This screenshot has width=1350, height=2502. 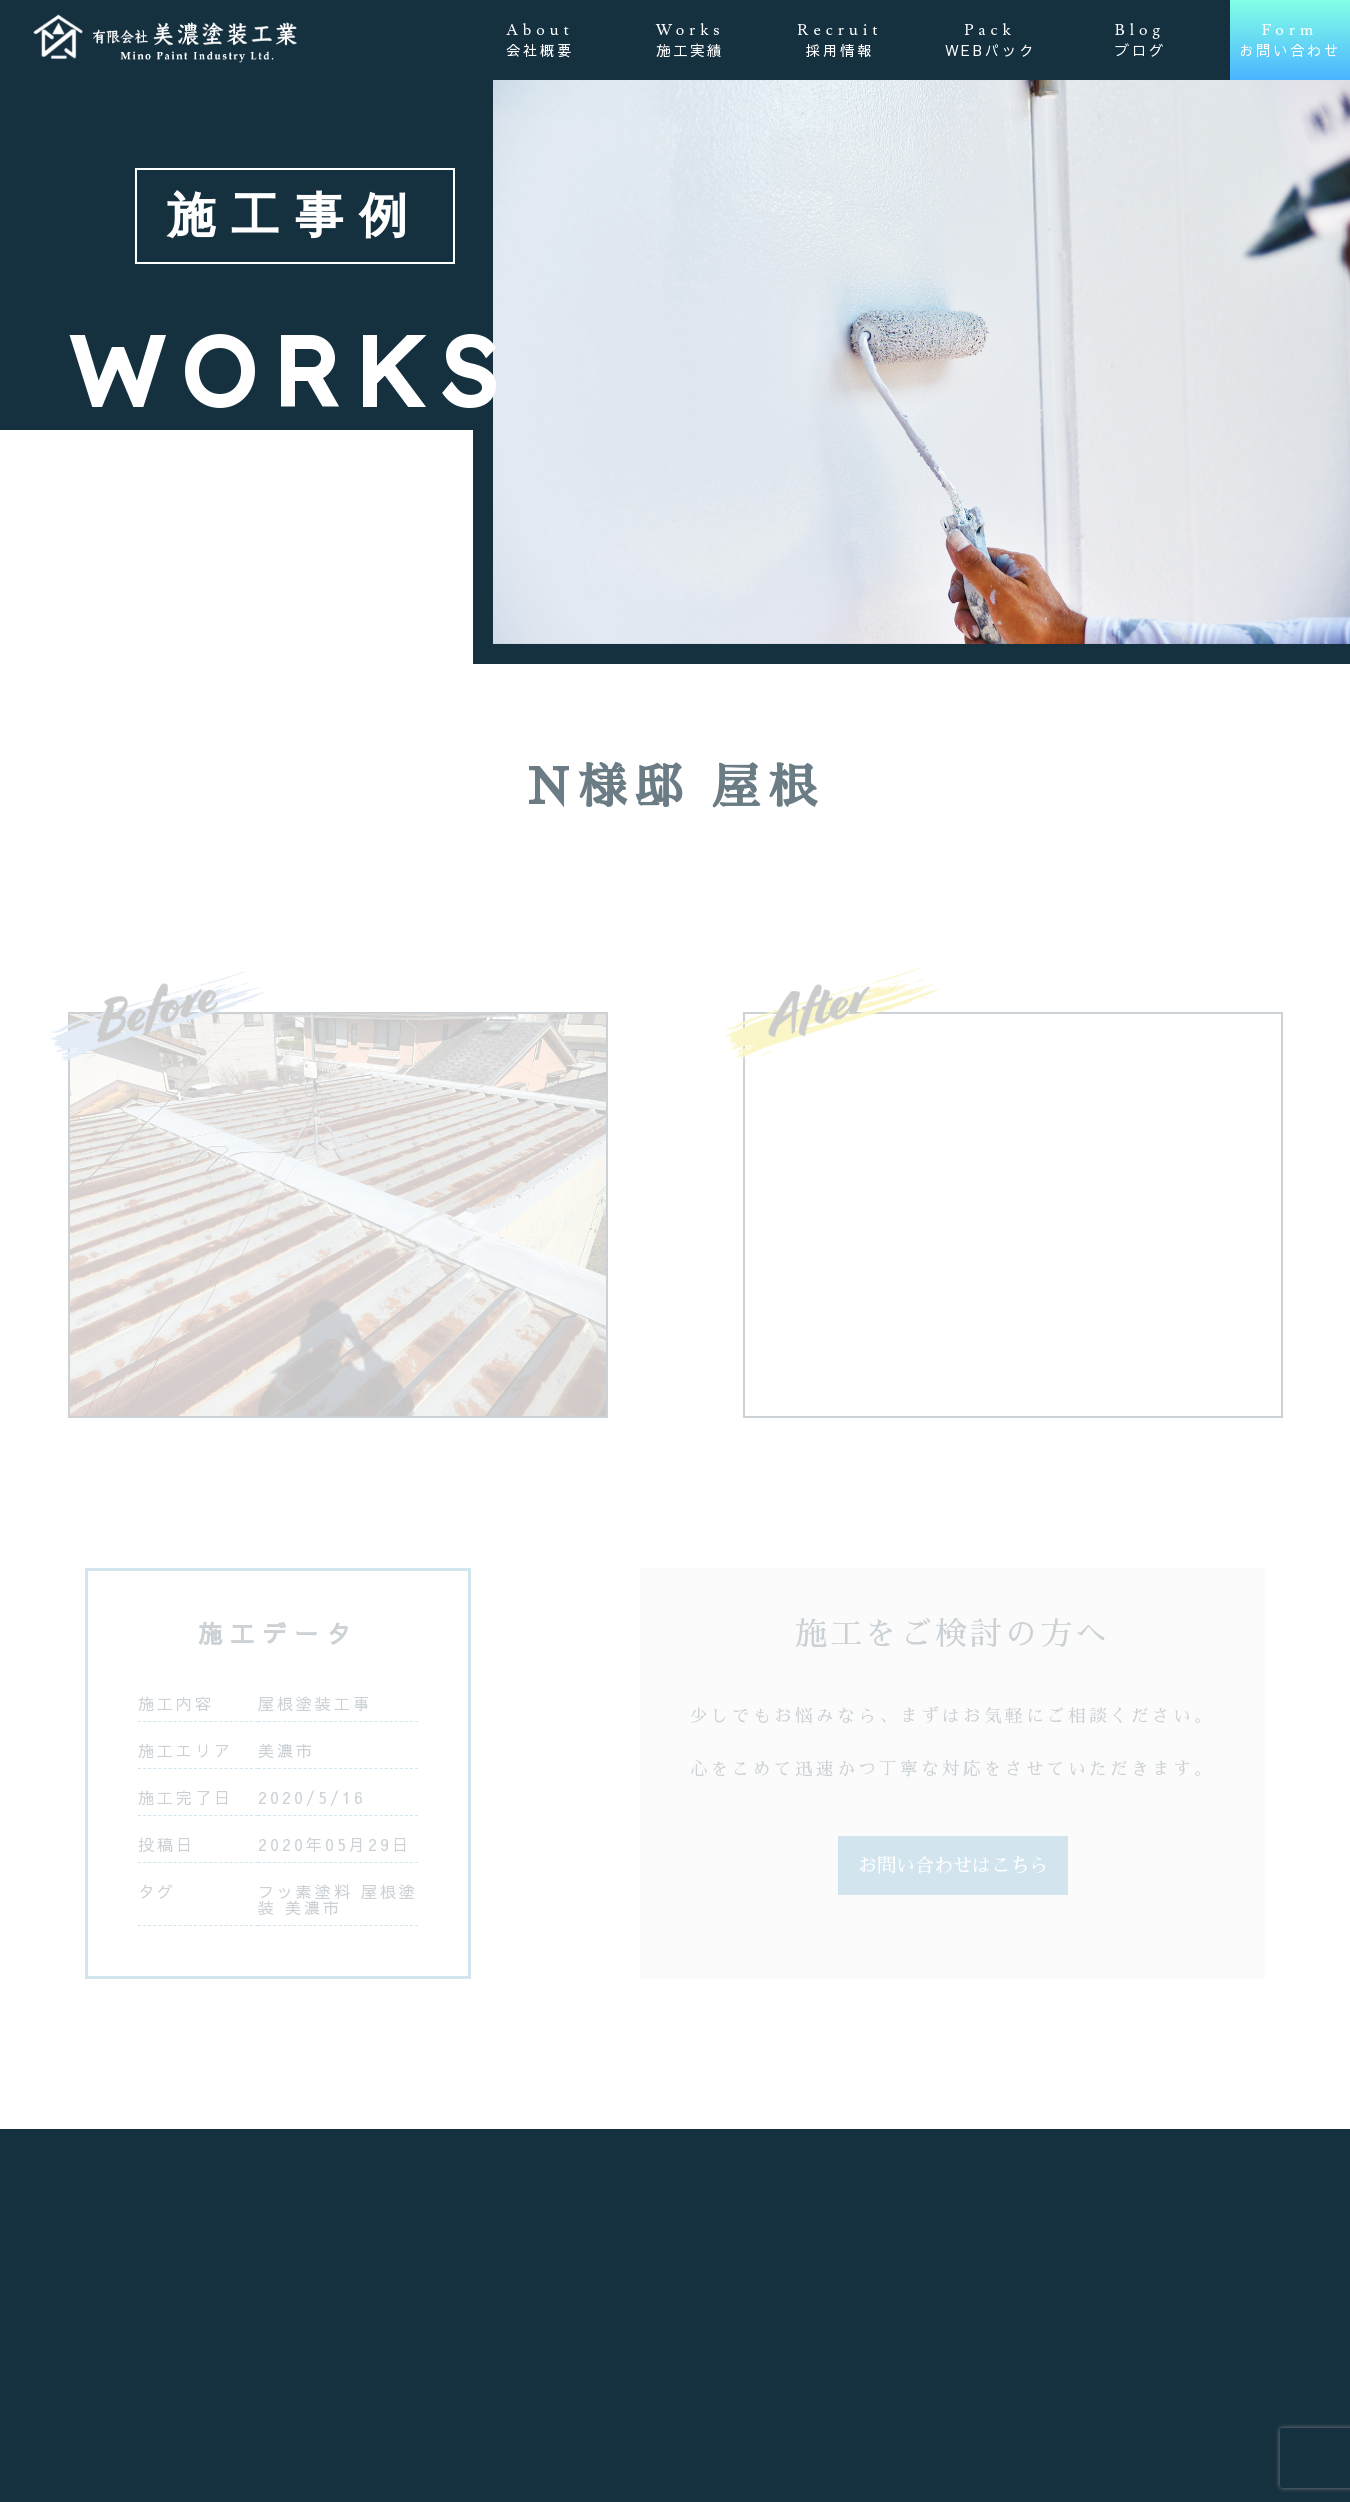 I want to click on Form, so click(x=1290, y=40).